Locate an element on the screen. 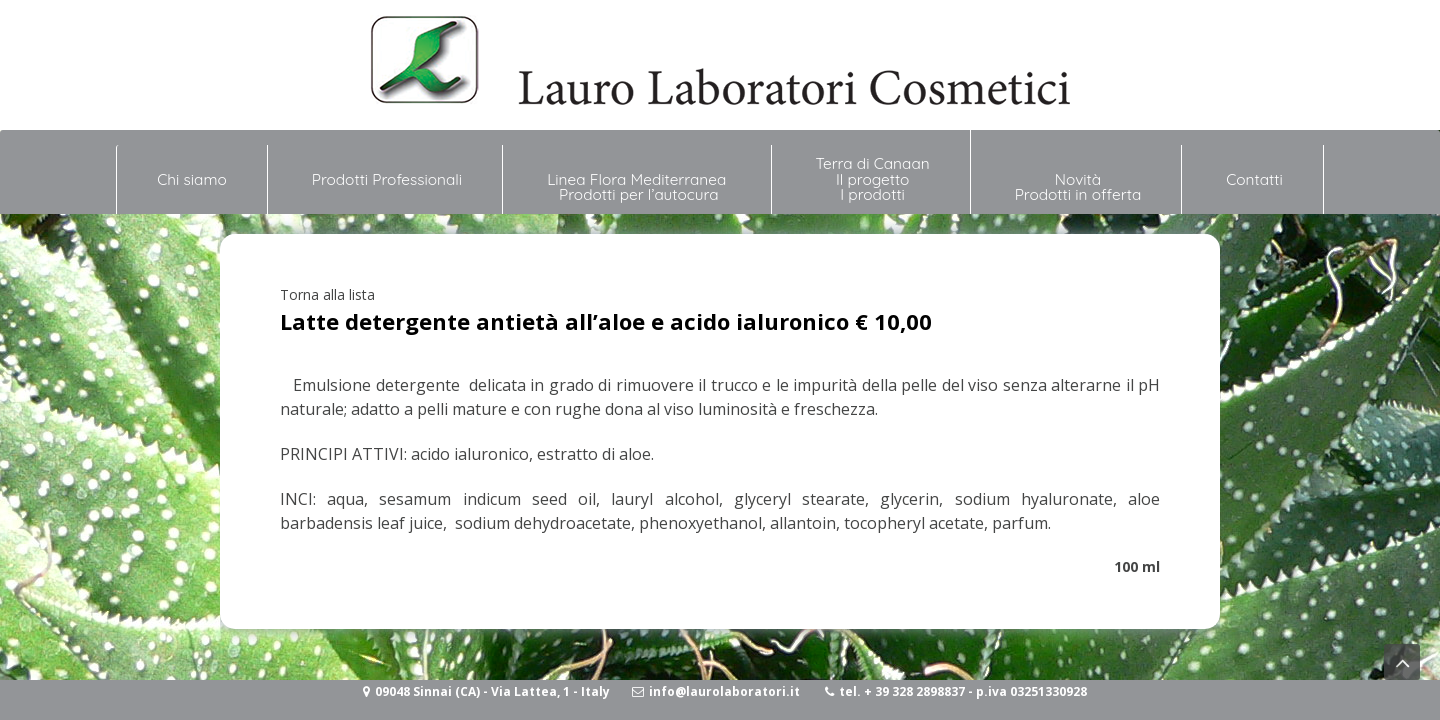 This screenshot has height=720, width=1440. Terra di Canaan Il progetto I prodotti is located at coordinates (873, 179).